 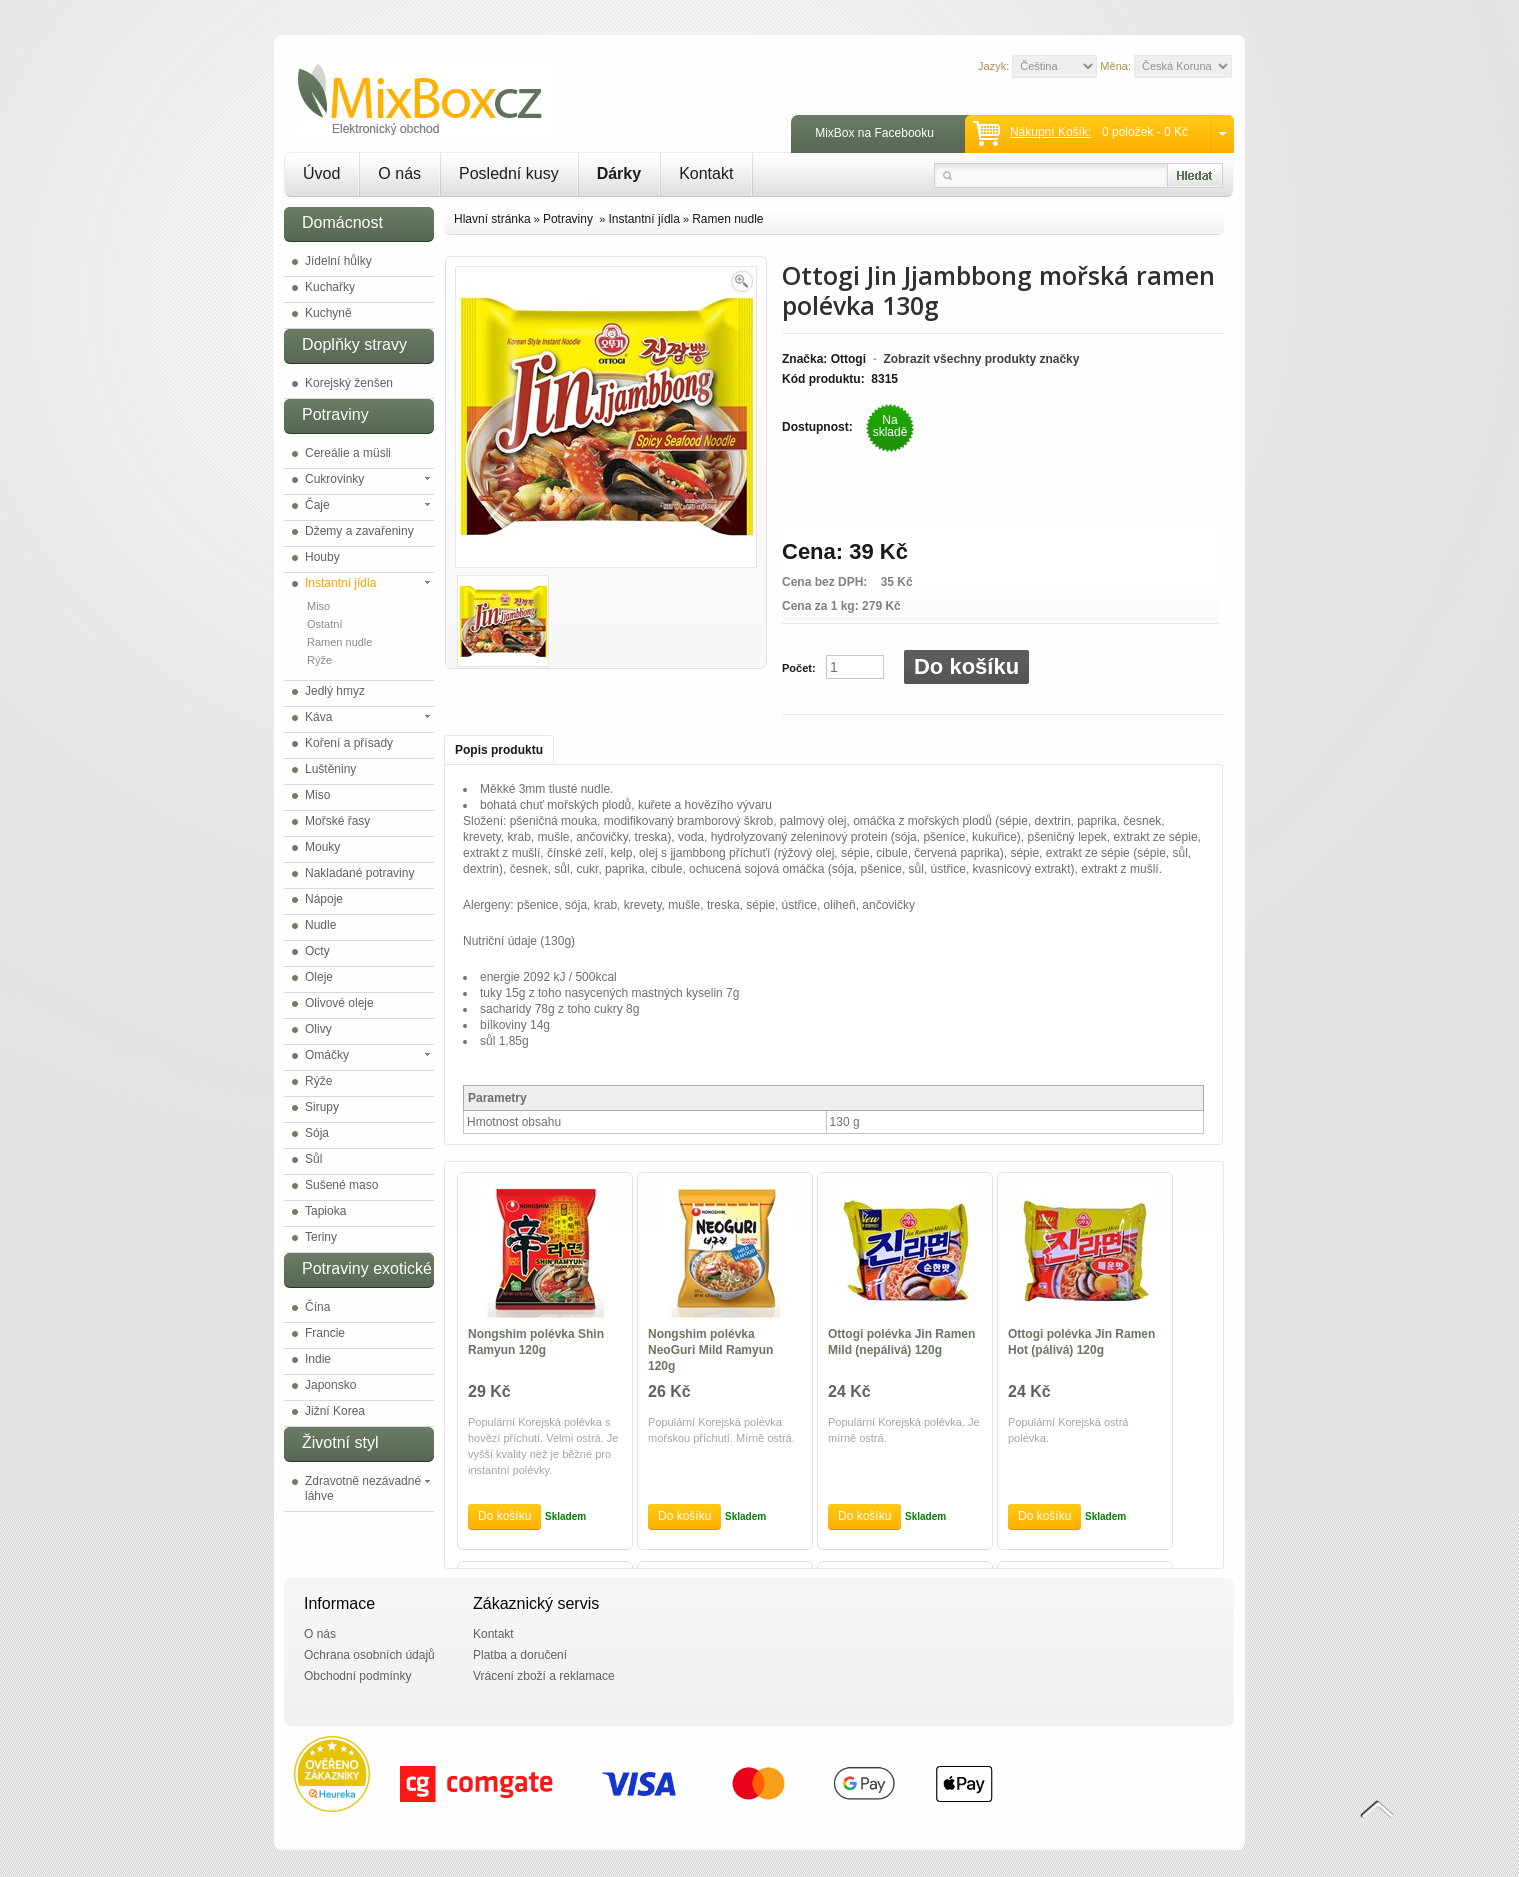 What do you see at coordinates (619, 173) in the screenshot?
I see `Dárky` at bounding box center [619, 173].